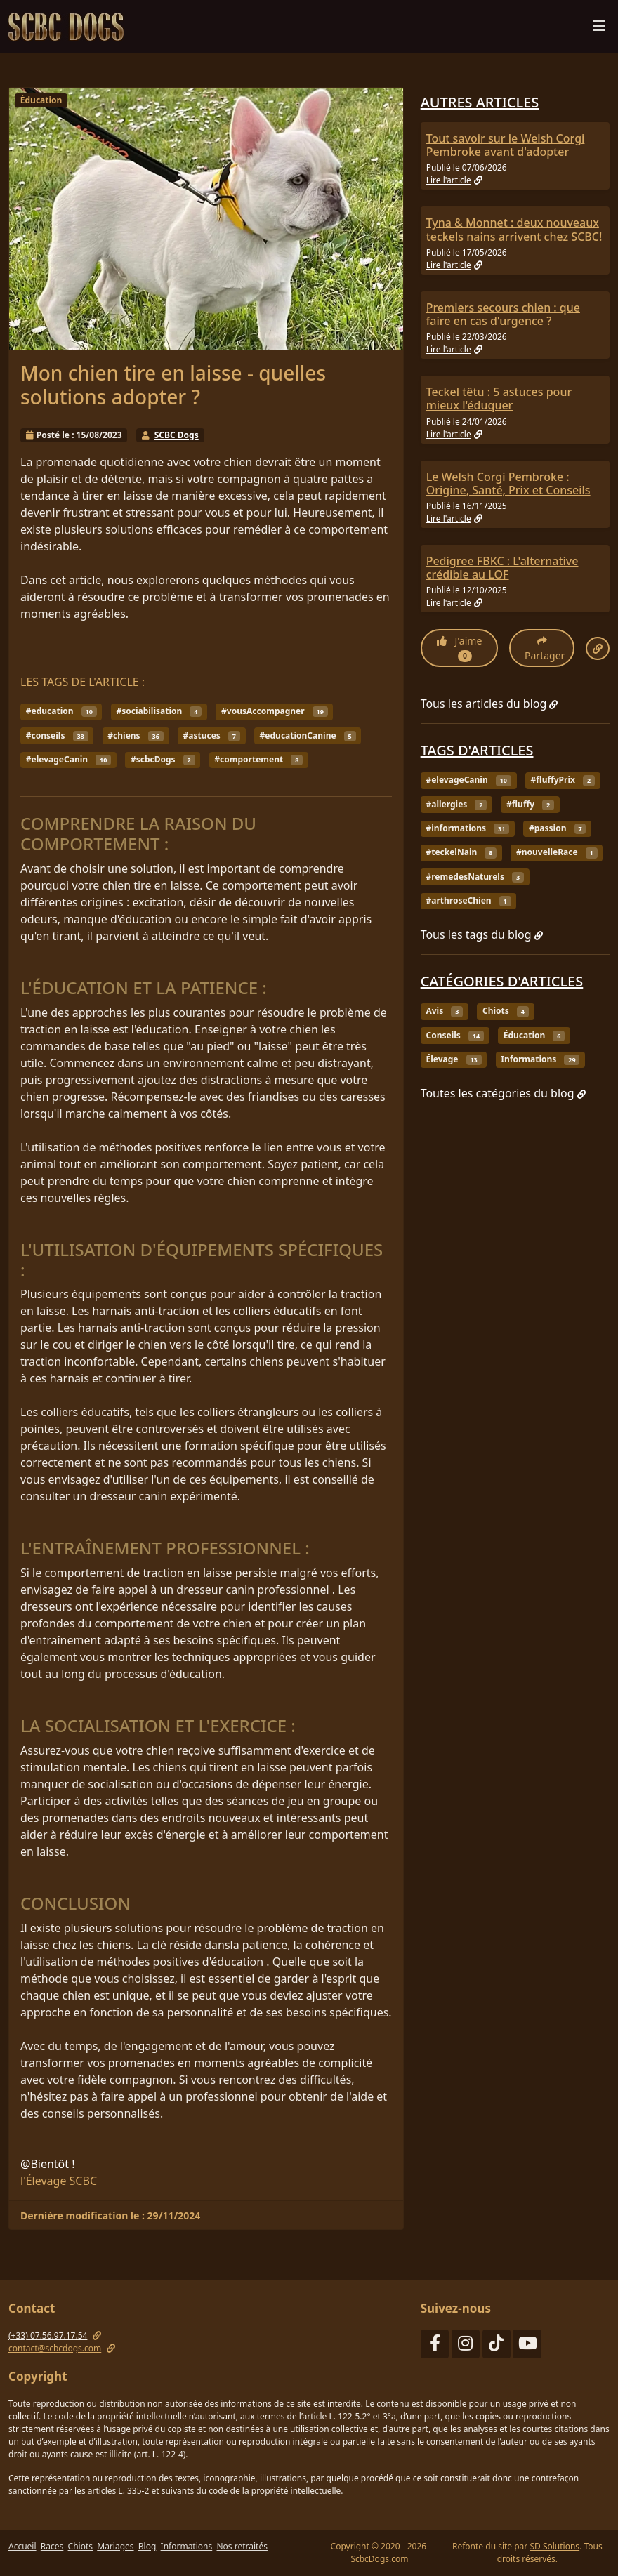 This screenshot has height=2576, width=618. Describe the element at coordinates (115, 2546) in the screenshot. I see `Mariages` at that location.